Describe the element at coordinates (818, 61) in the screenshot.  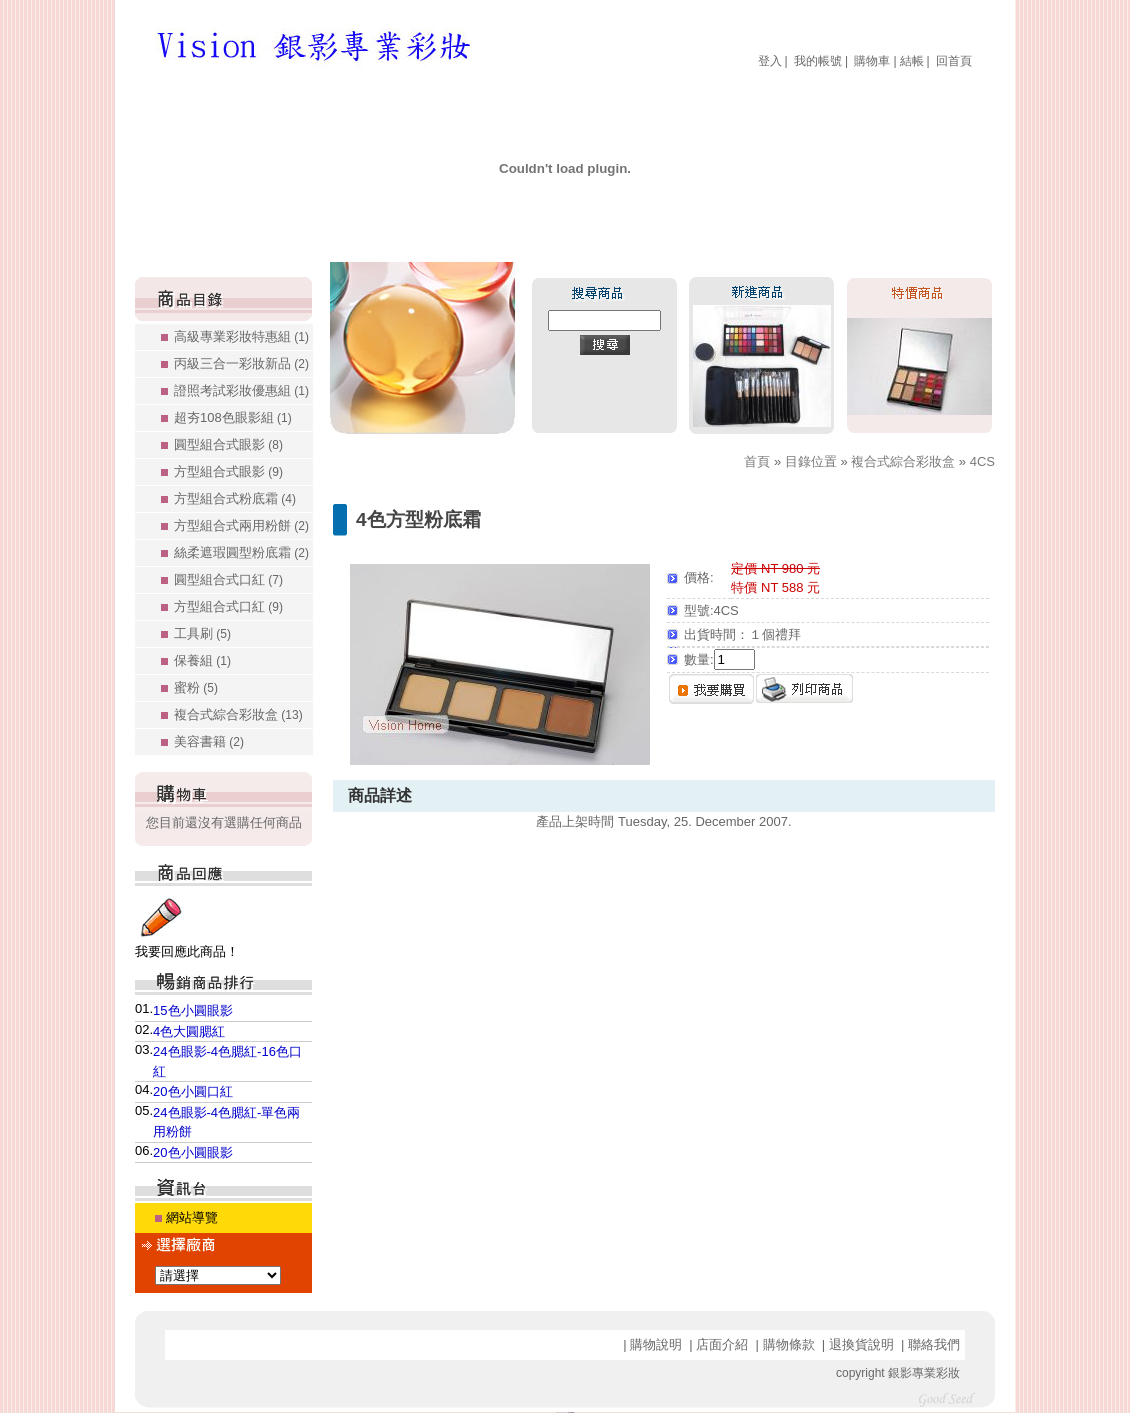
I see `我的帳號` at that location.